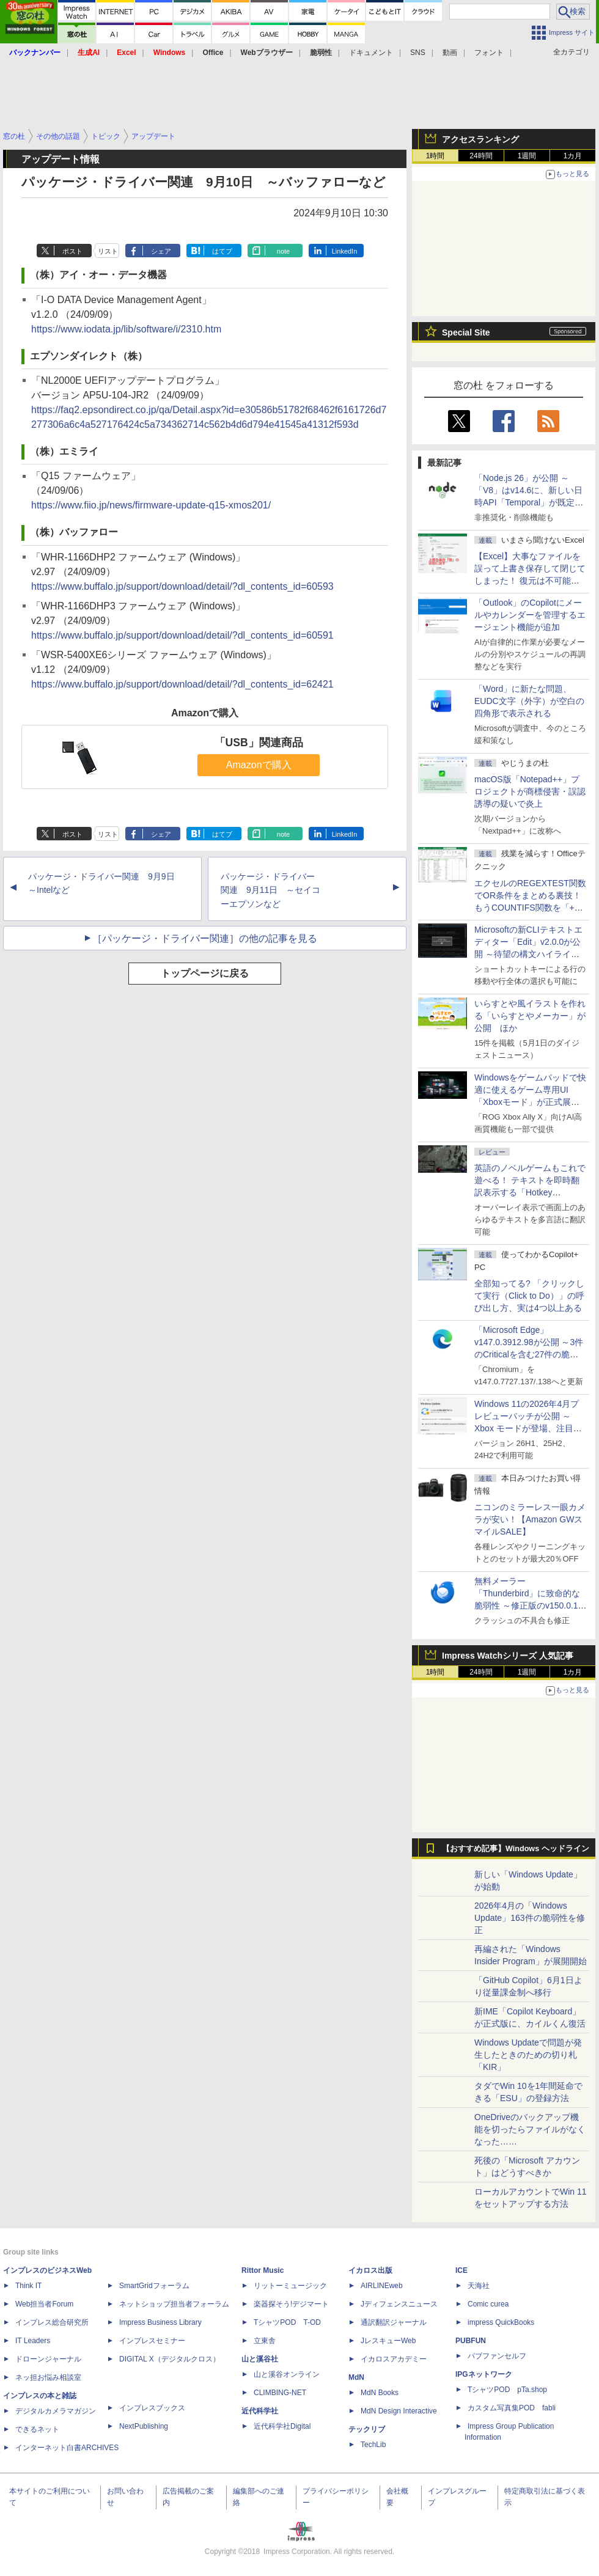  Describe the element at coordinates (204, 938) in the screenshot. I see `［パッケージ・ドライバー関連］の他の記事を見る` at that location.